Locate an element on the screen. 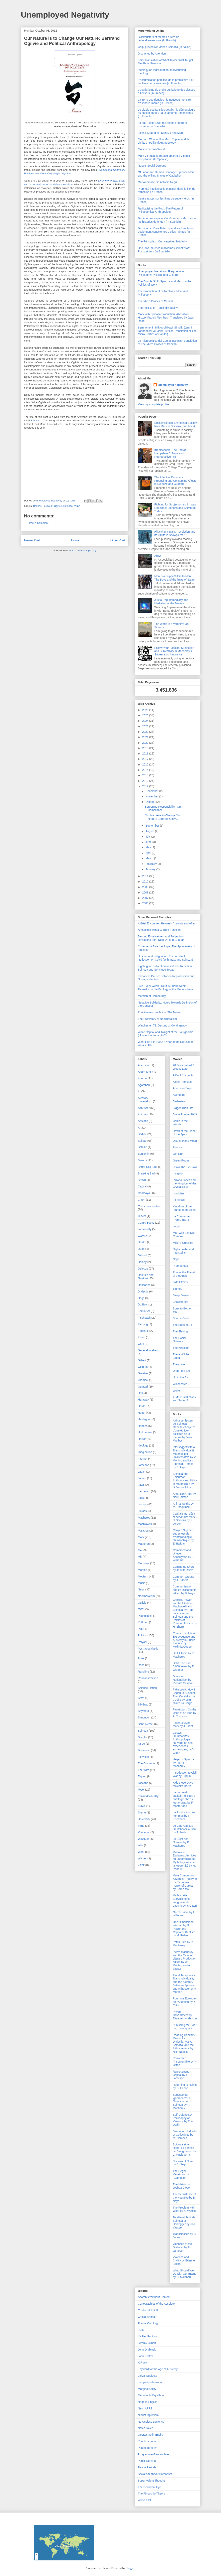 Image resolution: width=221 pixels, height=2576 pixels. Distracted by Attention is located at coordinates (152, 53).